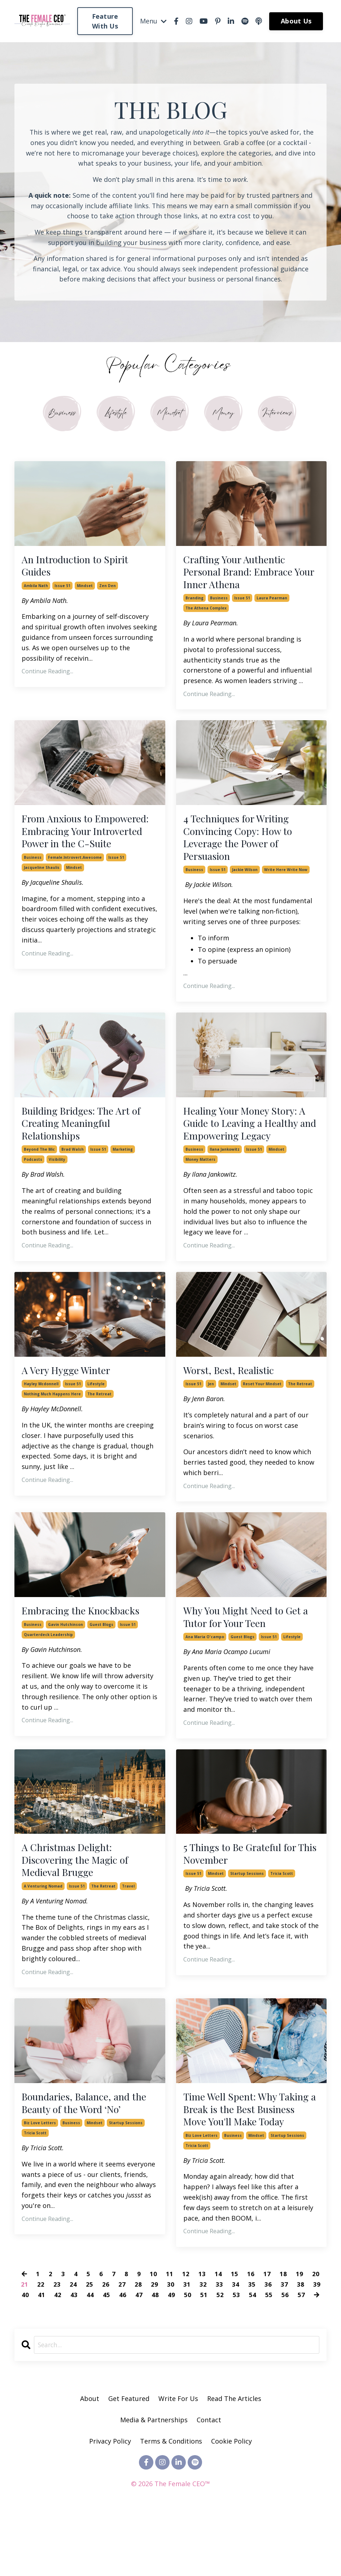 The height and width of the screenshot is (2576, 341). I want to click on From Anxious to Empowered: Embracing Your Introverted Power in the C-Suite, so click(85, 847).